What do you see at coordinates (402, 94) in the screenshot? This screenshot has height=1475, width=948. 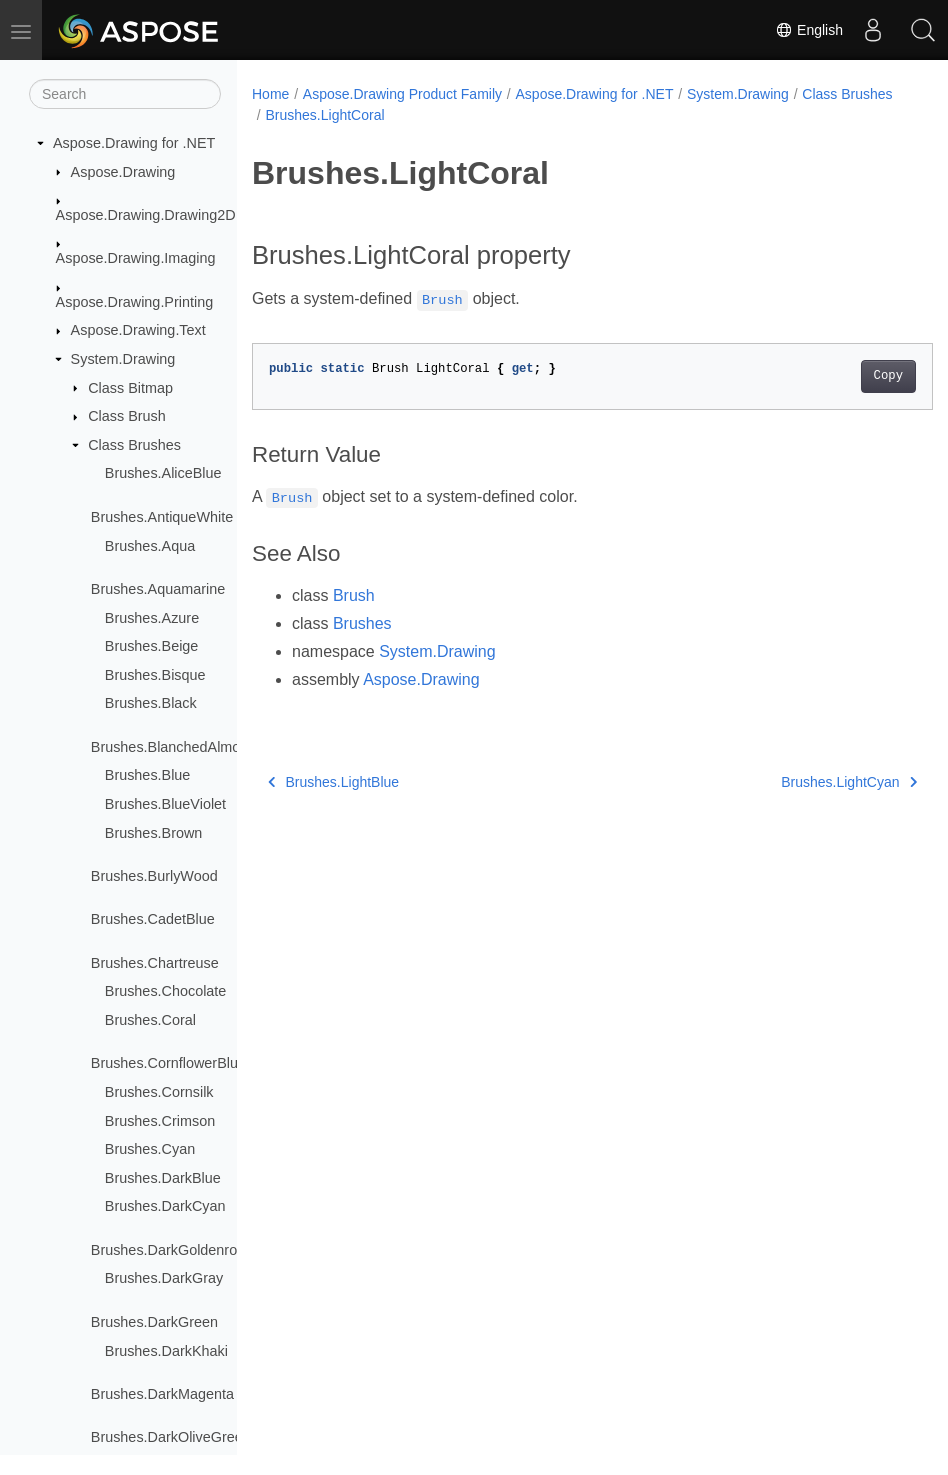 I see `Aspose.Drawing Product Family` at bounding box center [402, 94].